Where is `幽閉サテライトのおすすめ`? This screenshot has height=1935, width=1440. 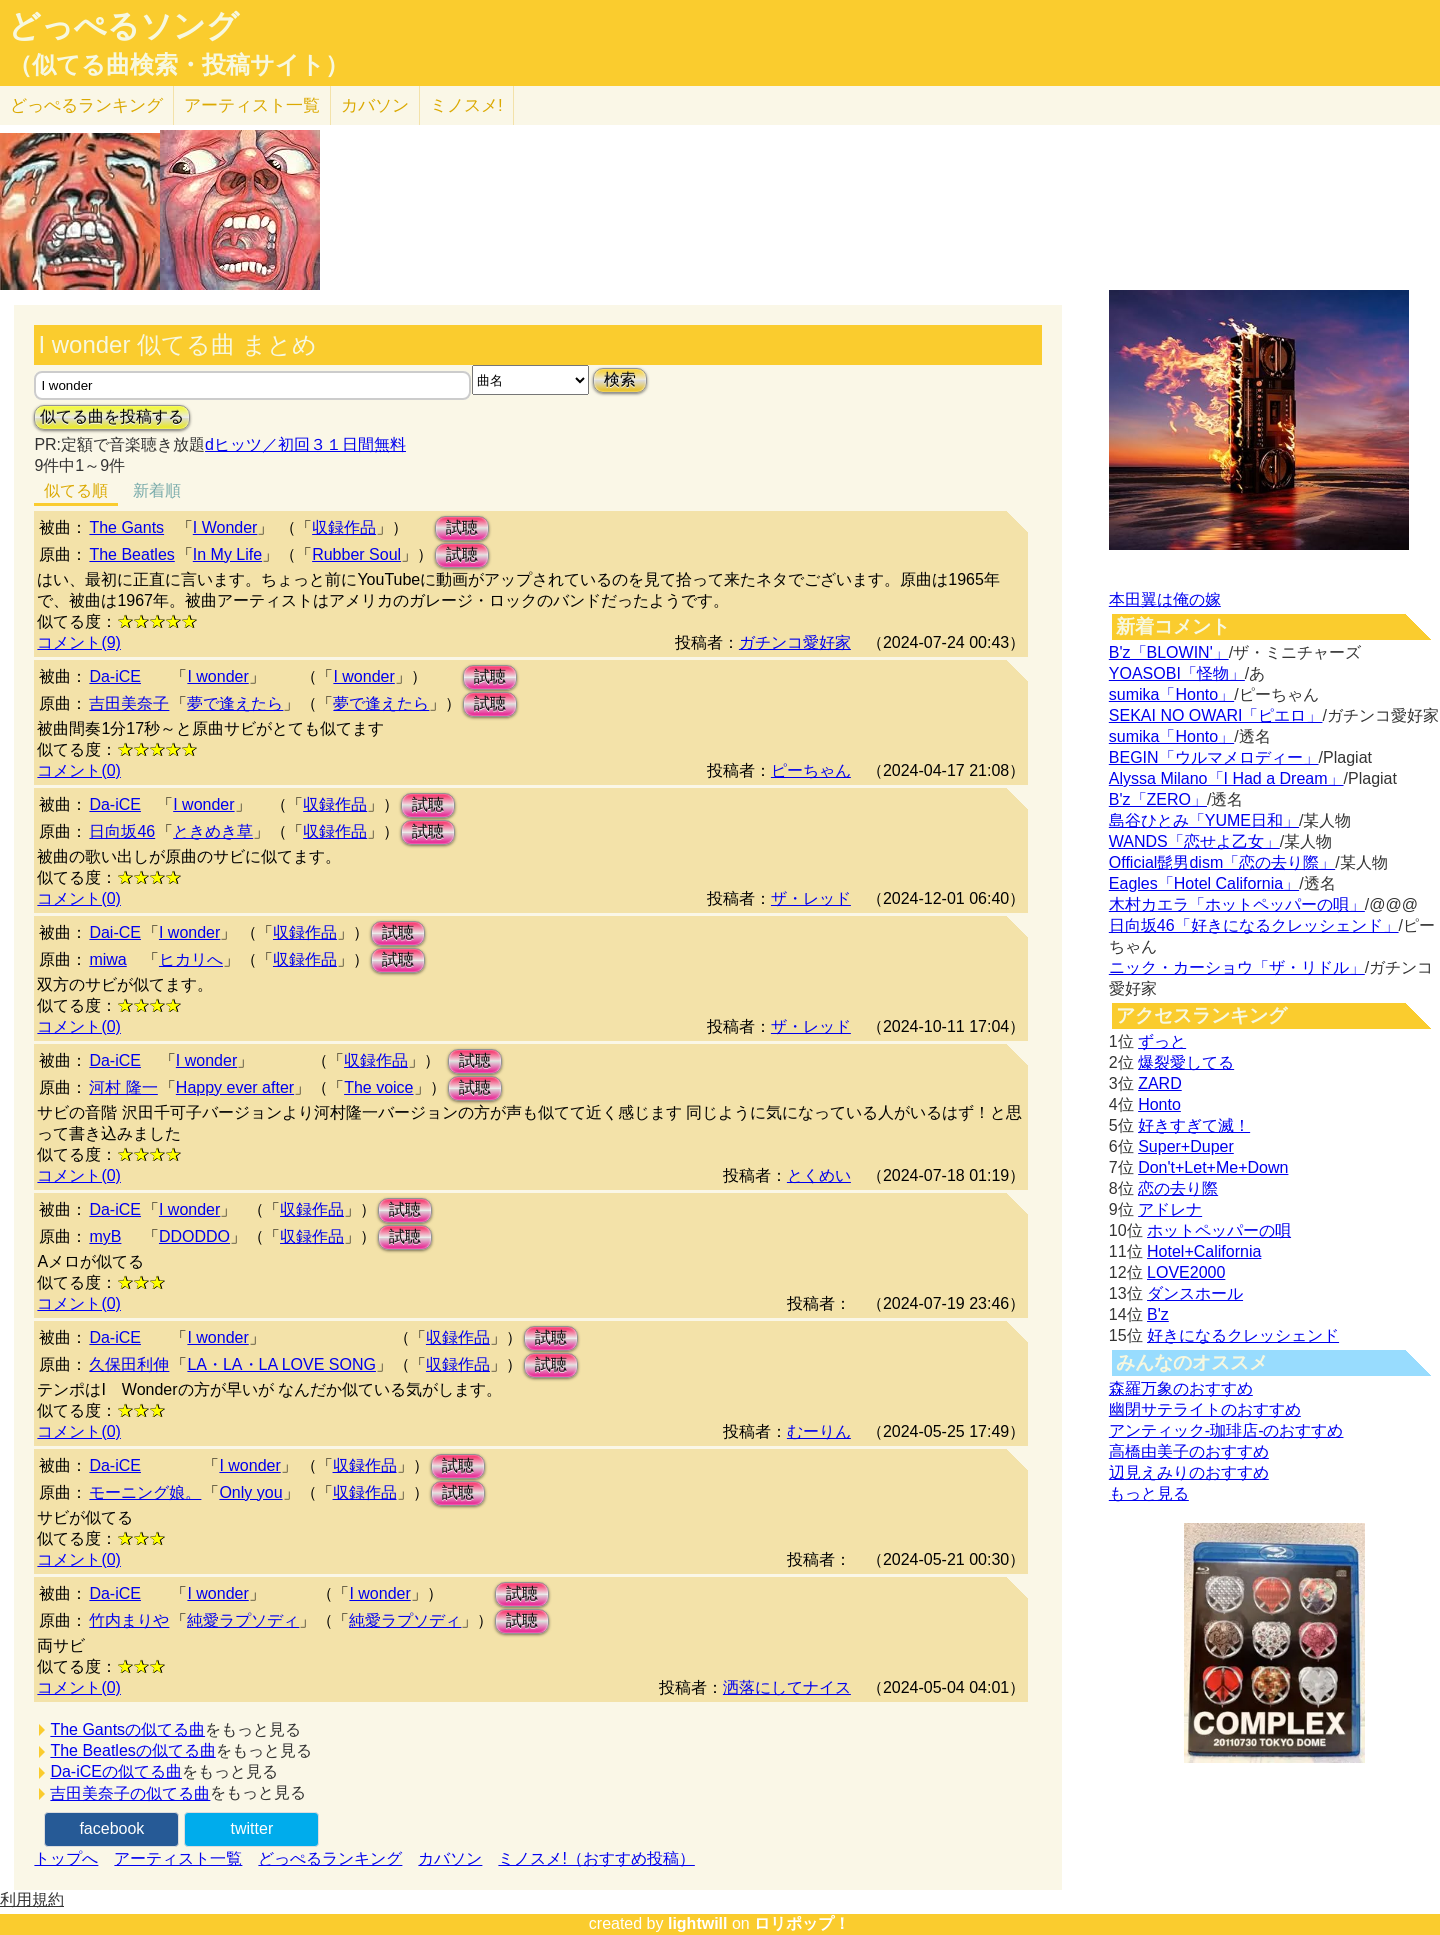
幽閉サテライトのおすすめ is located at coordinates (1205, 1409).